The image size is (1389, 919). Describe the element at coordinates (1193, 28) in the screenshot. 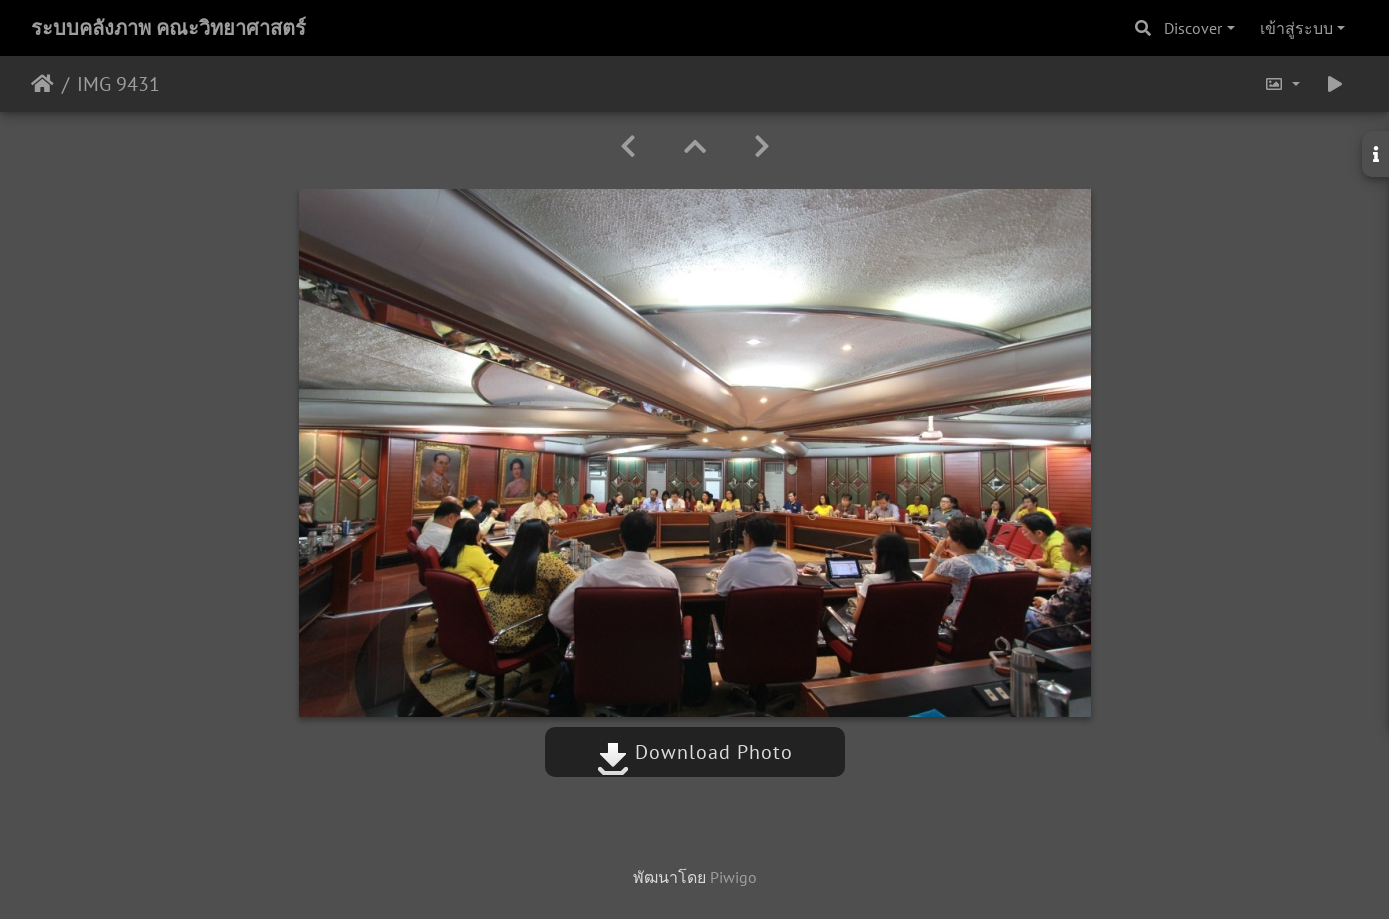

I see `Discover` at that location.